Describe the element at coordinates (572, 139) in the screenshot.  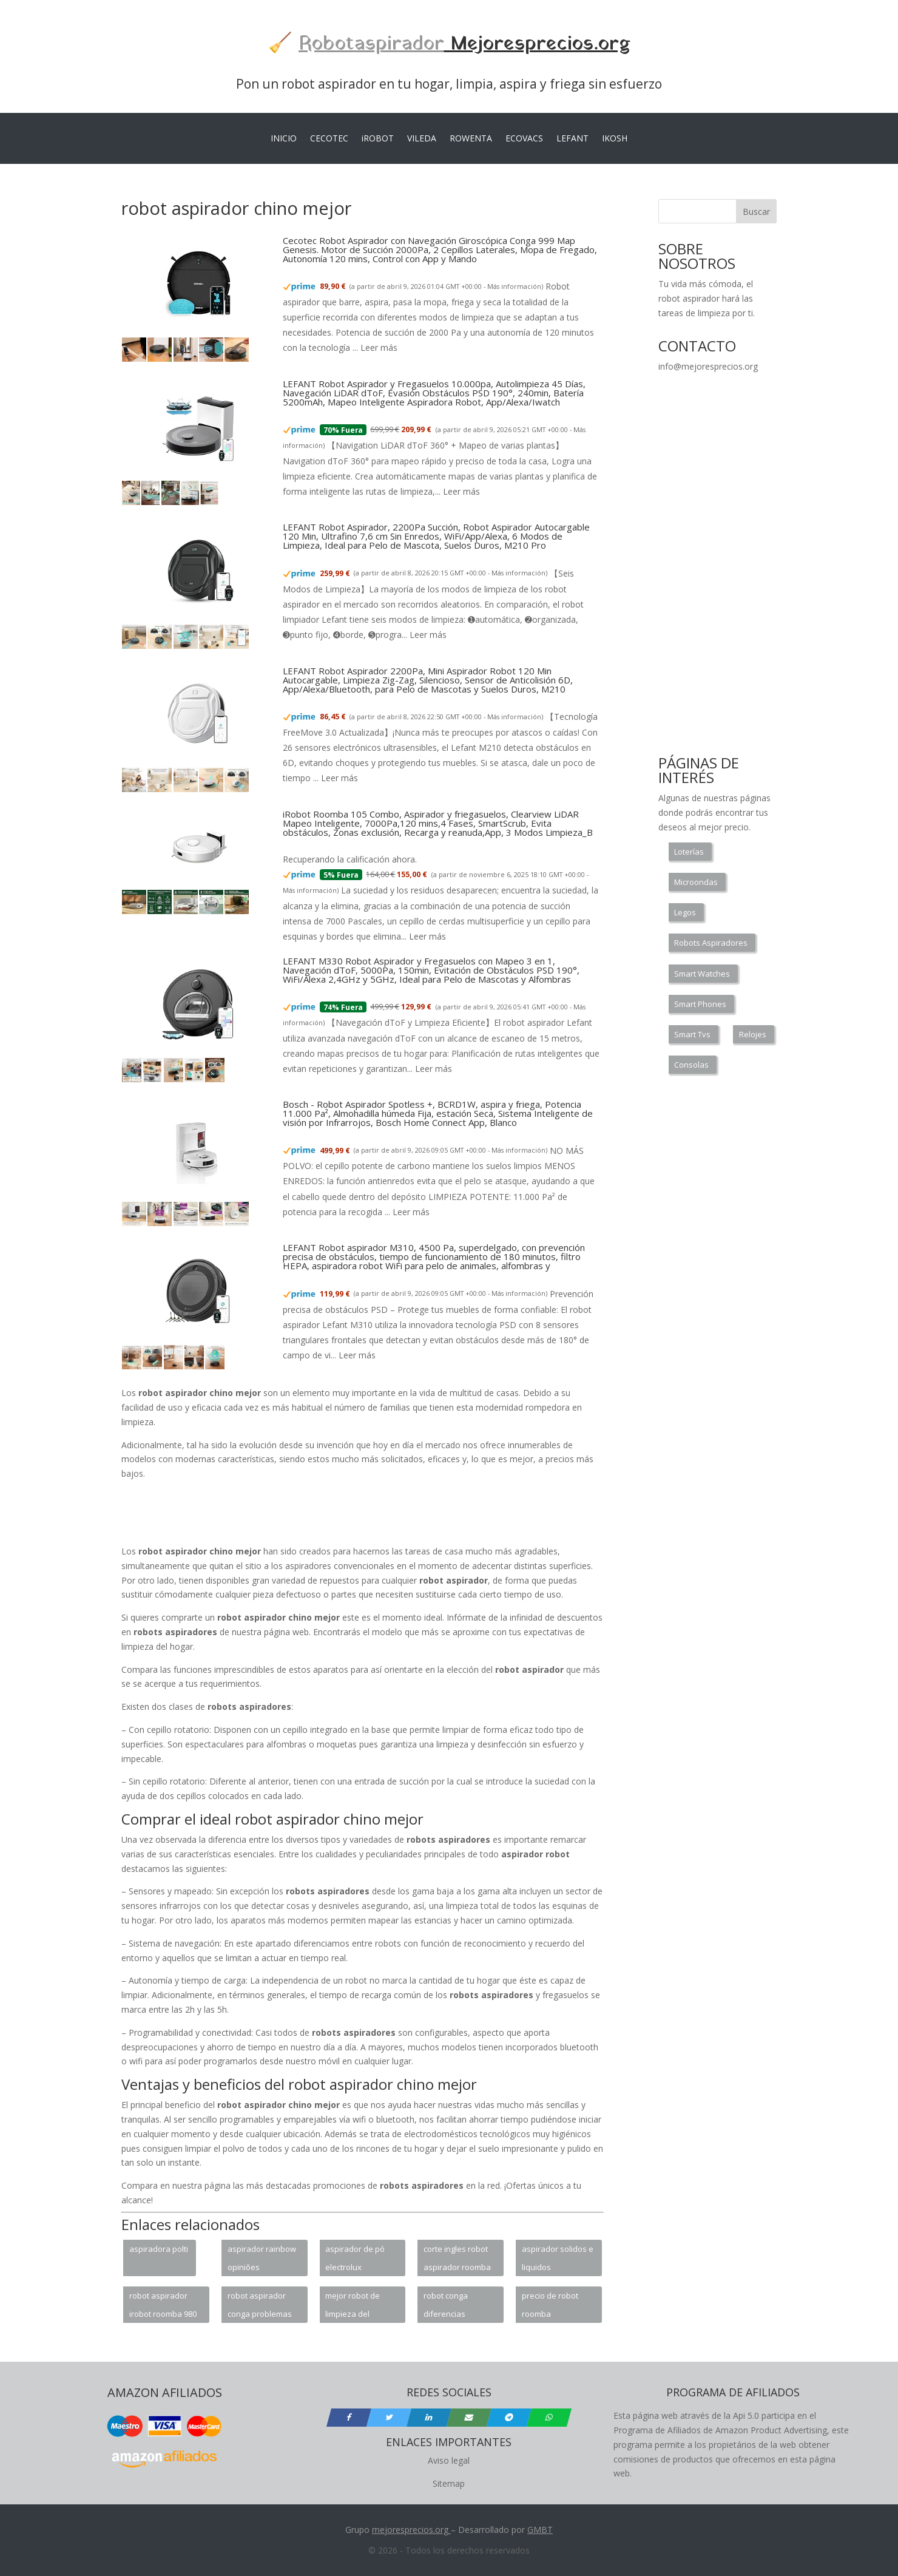
I see `LEFANT` at that location.